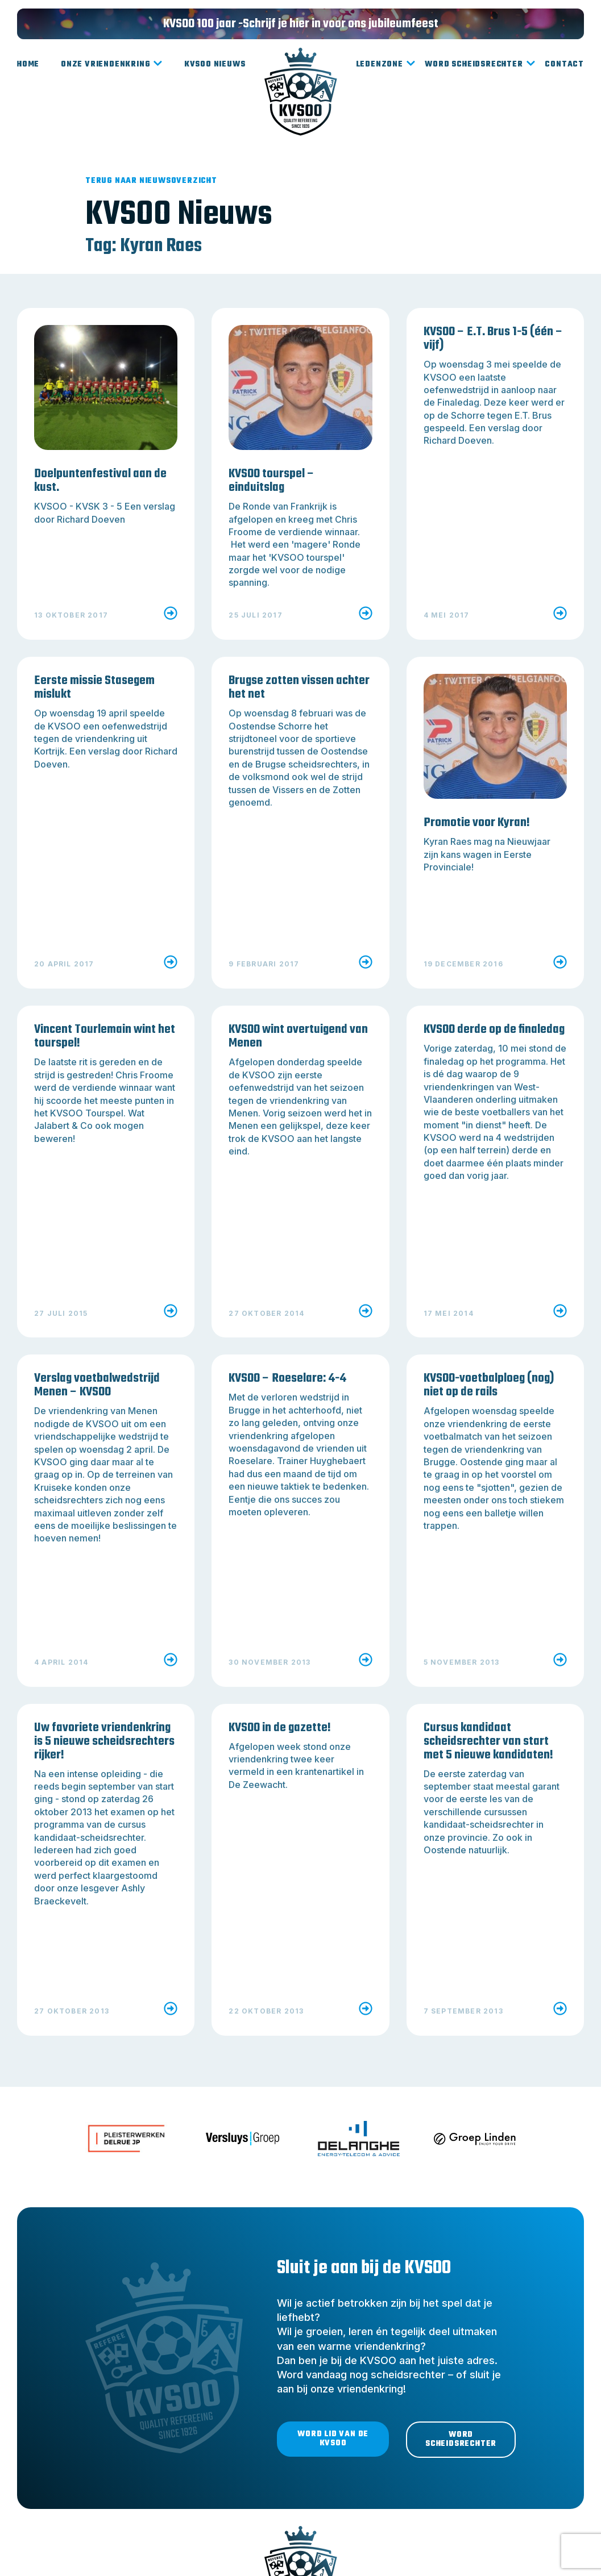 The width and height of the screenshot is (601, 2576). Describe the element at coordinates (564, 64) in the screenshot. I see `Contact` at that location.